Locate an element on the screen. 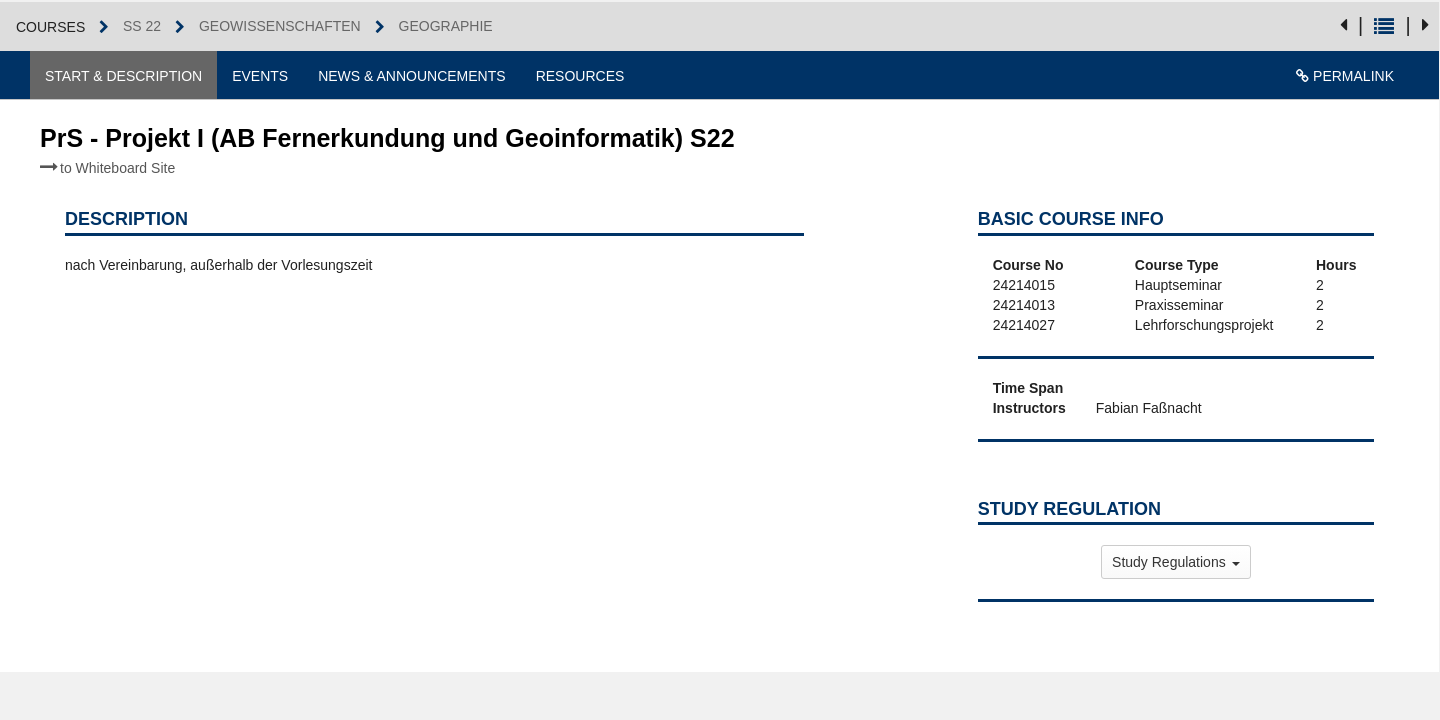 The image size is (1440, 720). Start & Description is located at coordinates (123, 76).